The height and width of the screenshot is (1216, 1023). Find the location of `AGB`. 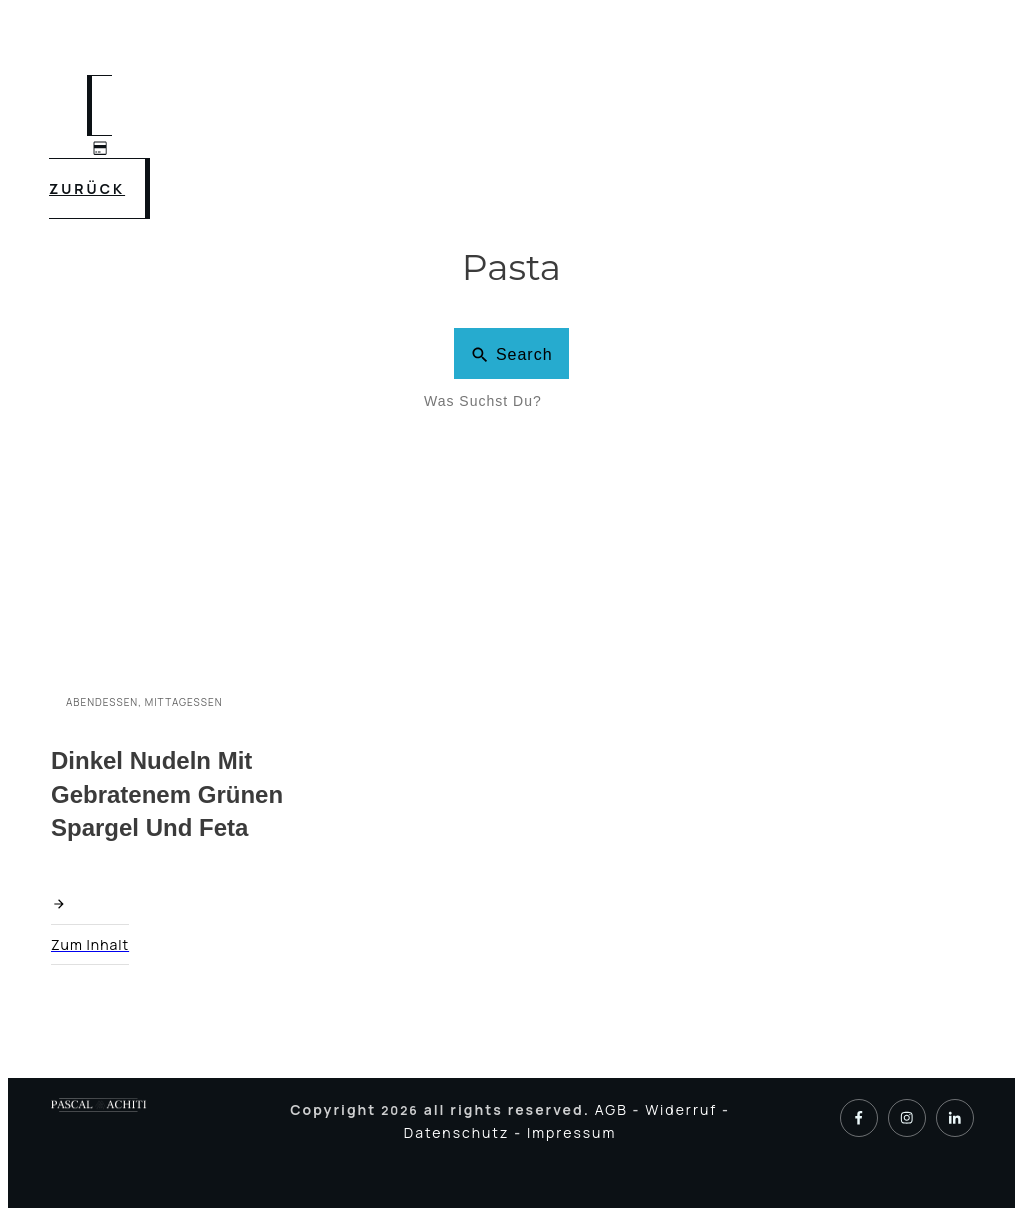

AGB is located at coordinates (614, 1109).